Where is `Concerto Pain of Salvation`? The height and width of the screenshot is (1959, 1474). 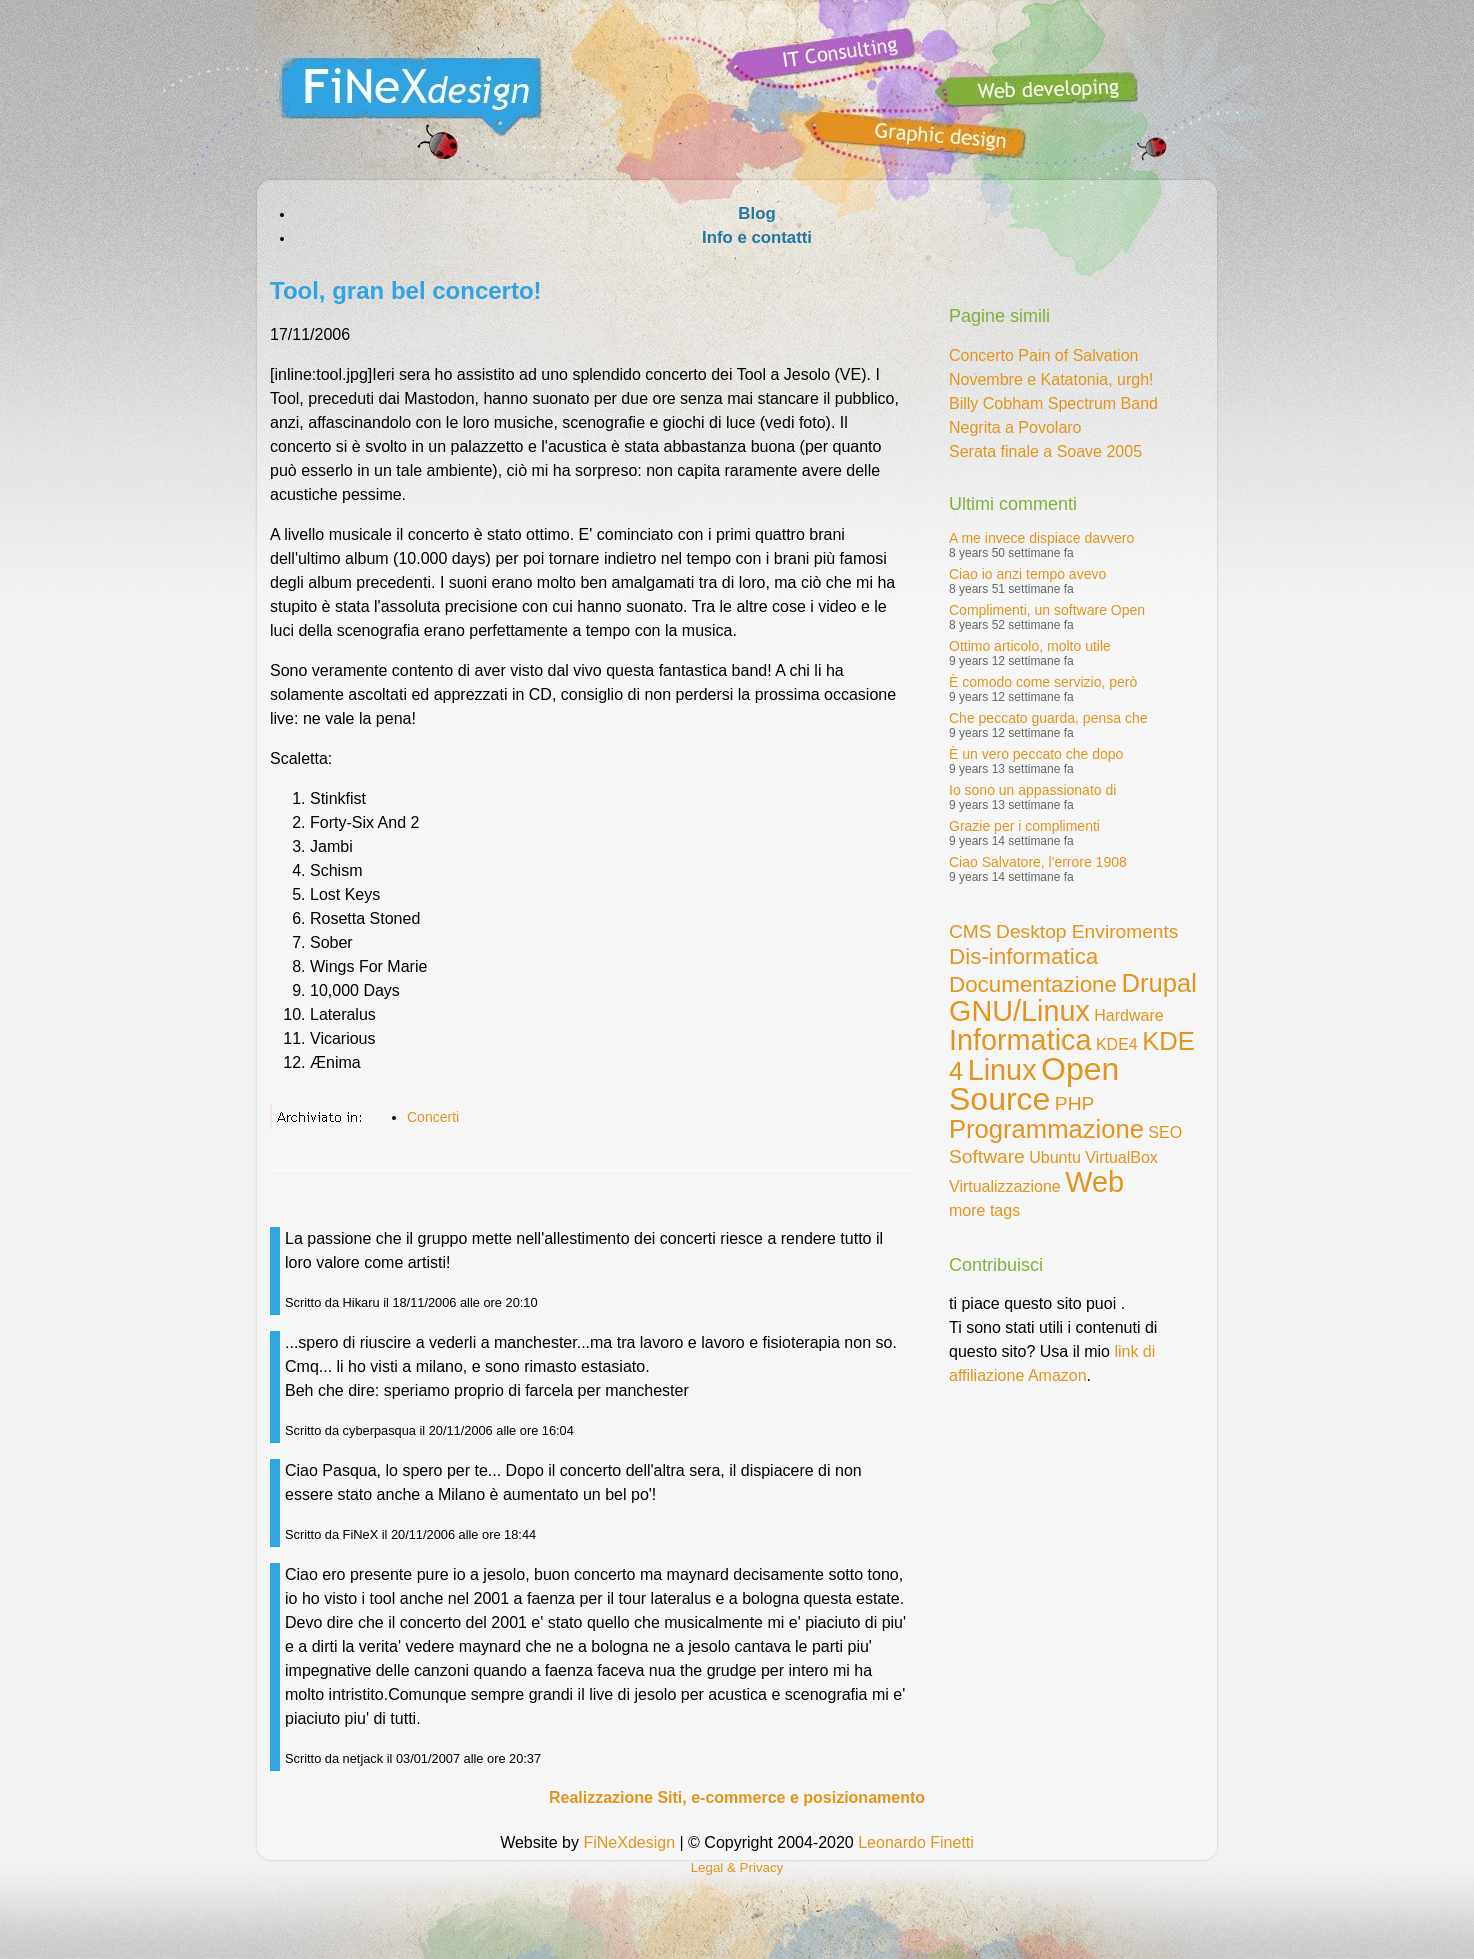
Concerto Pain of Salvation is located at coordinates (1043, 355).